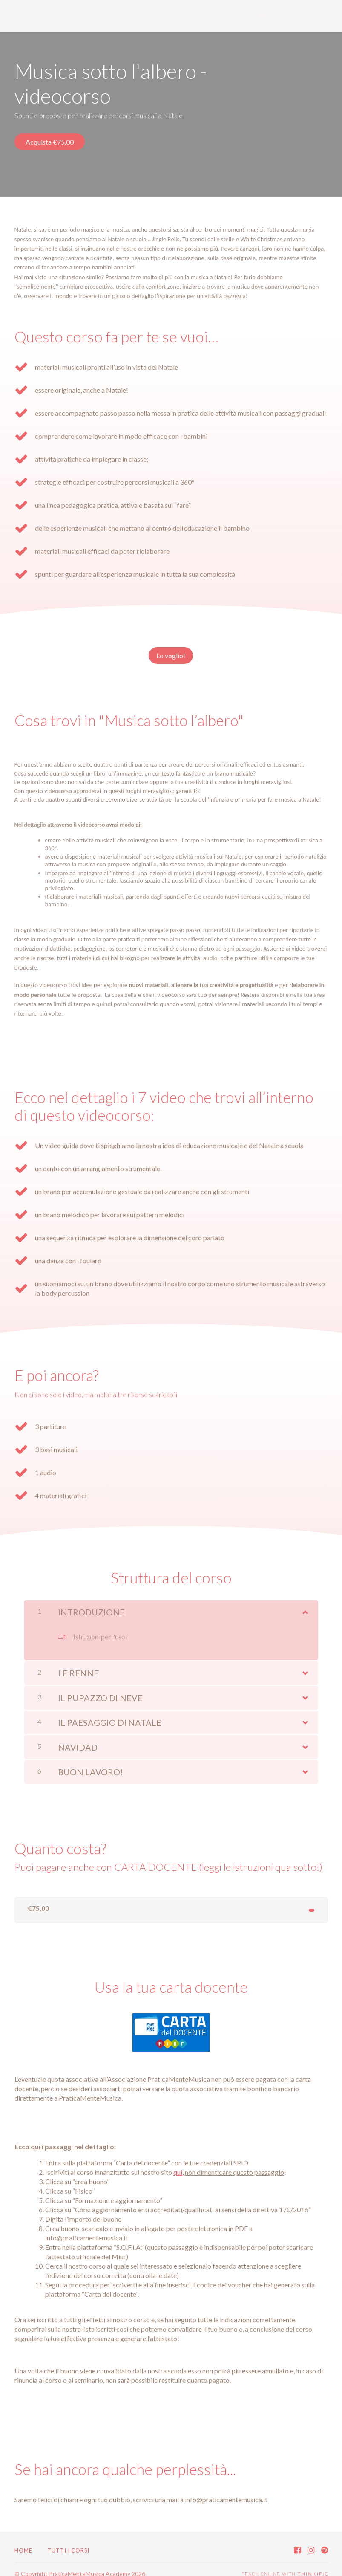 The image size is (342, 2576). What do you see at coordinates (293, 1899) in the screenshot?
I see `Lo compro` at bounding box center [293, 1899].